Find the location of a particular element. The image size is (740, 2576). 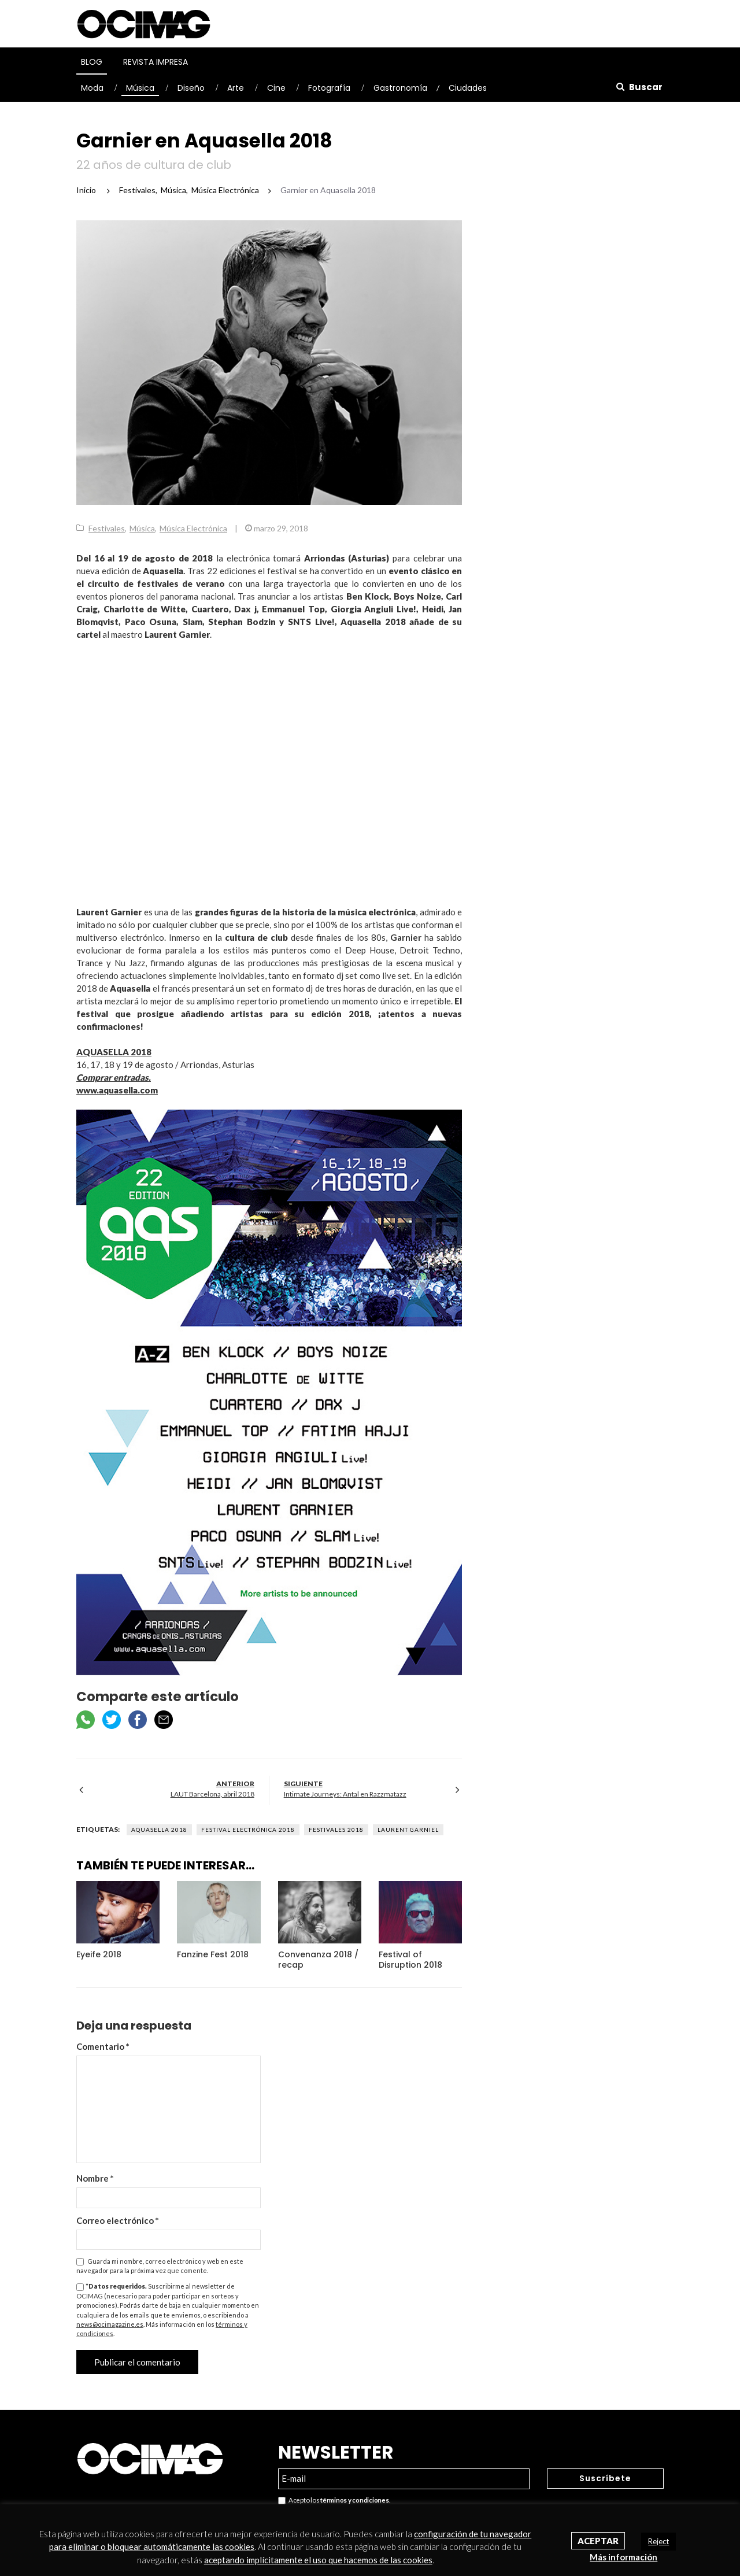

Correo electrónico is located at coordinates (117, 2220).